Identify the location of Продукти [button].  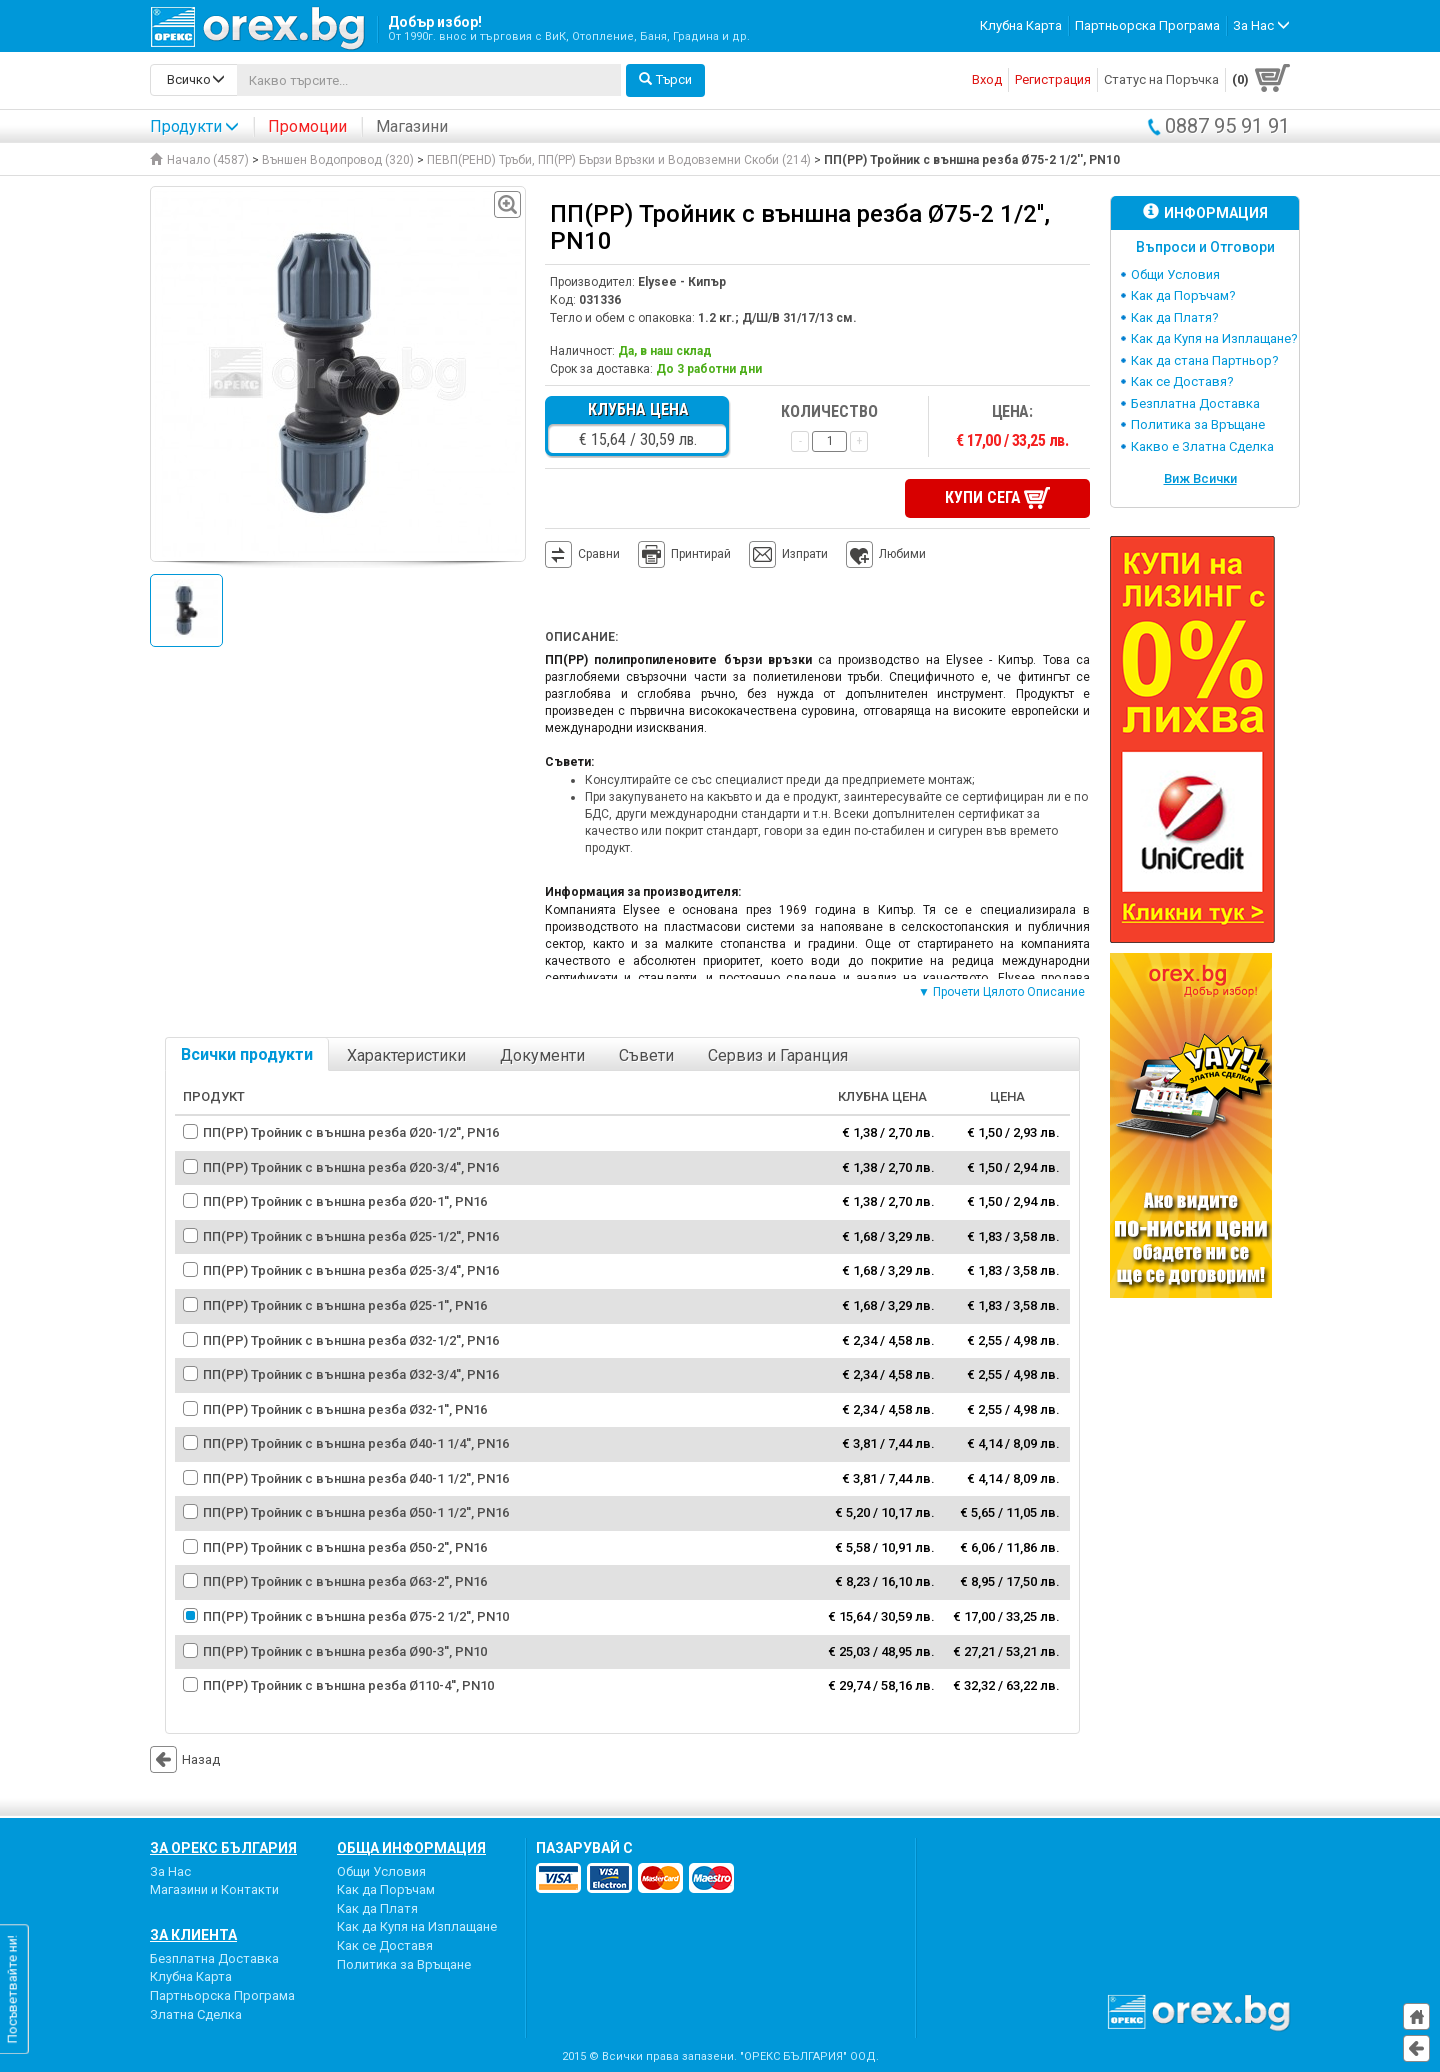
(194, 126).